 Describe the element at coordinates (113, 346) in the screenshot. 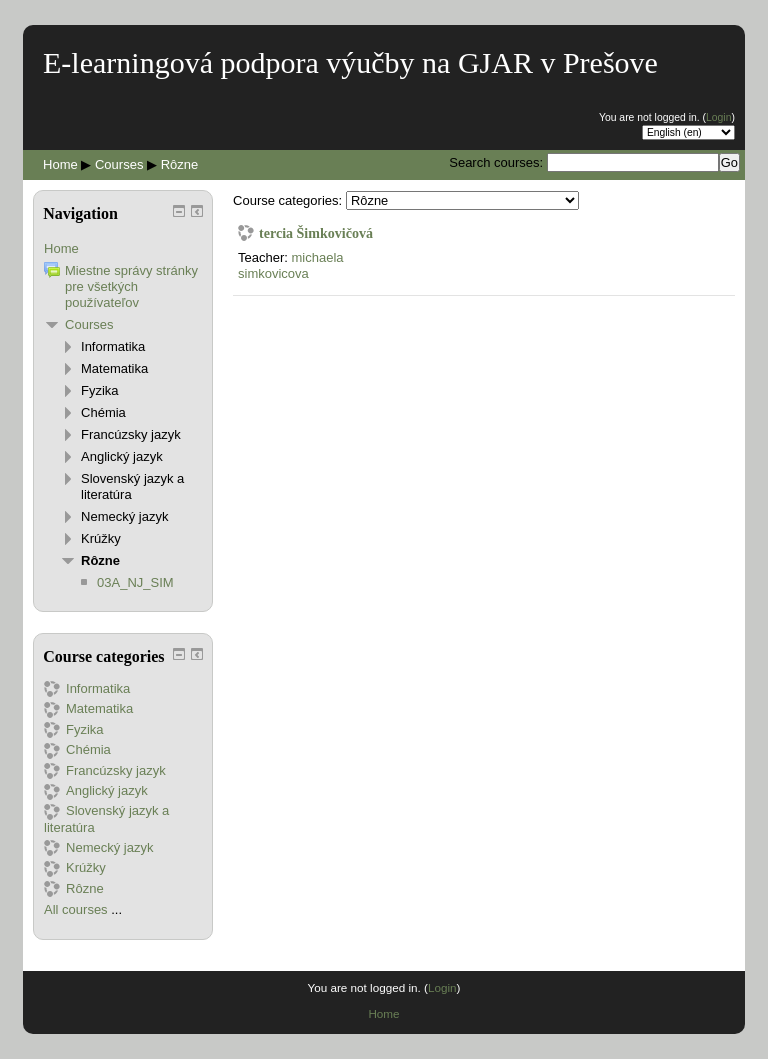

I see `Informatika` at that location.